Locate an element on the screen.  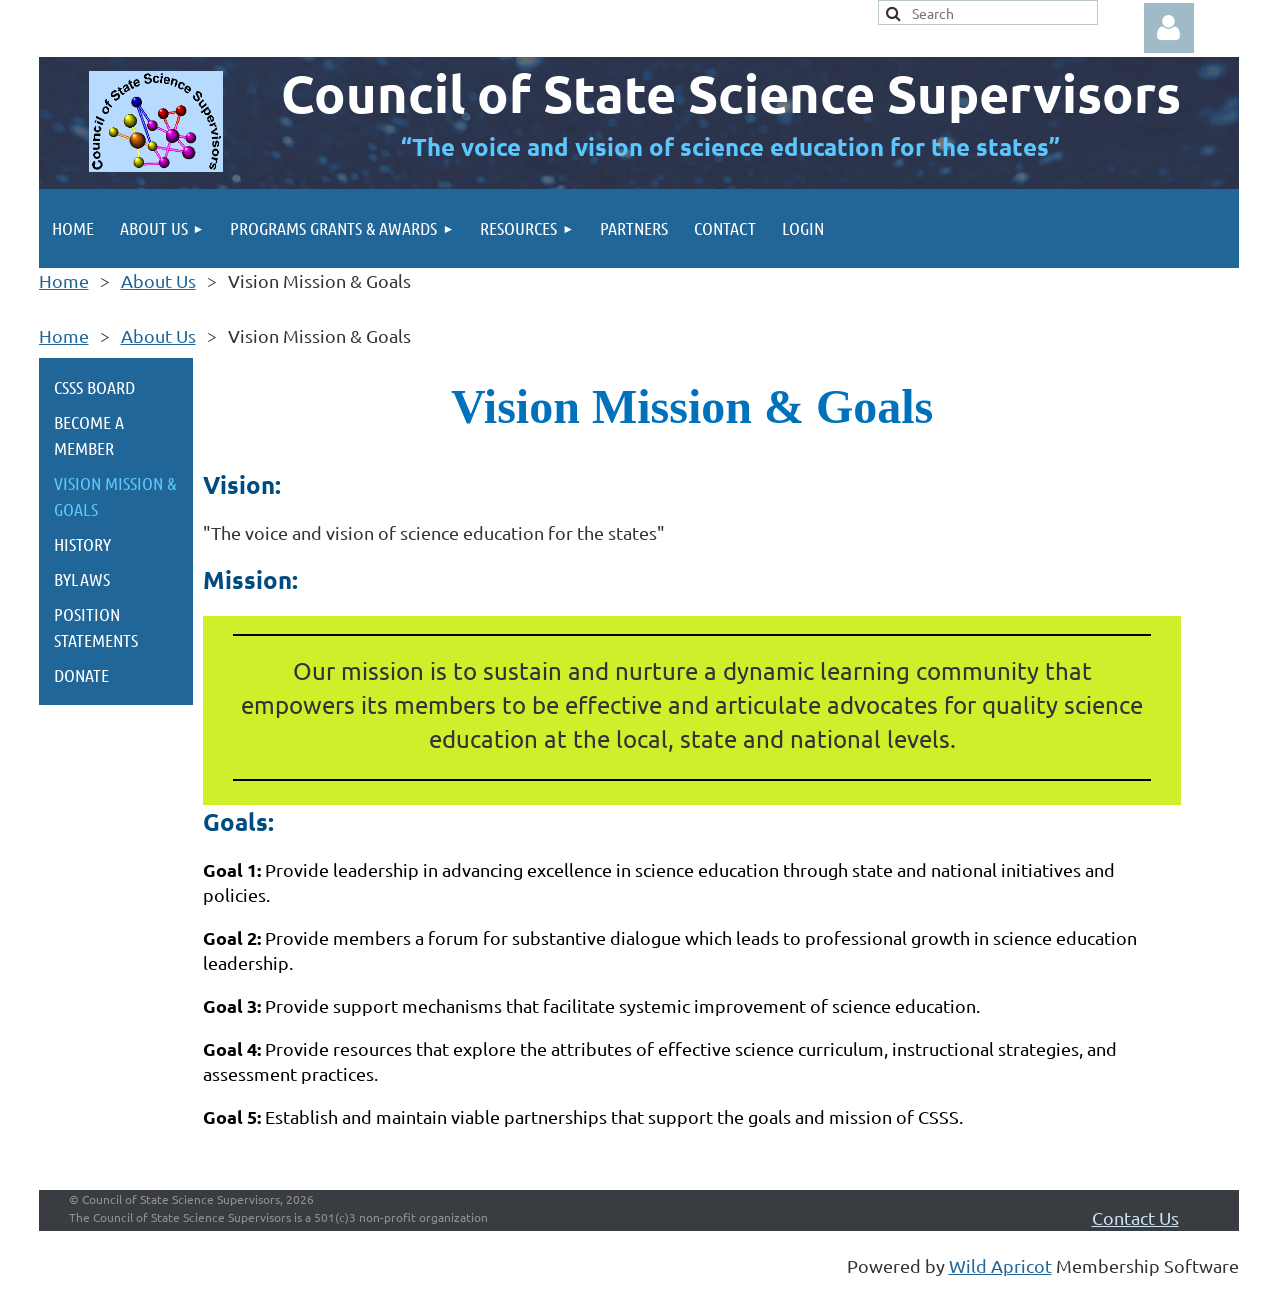
About Us is located at coordinates (158, 280).